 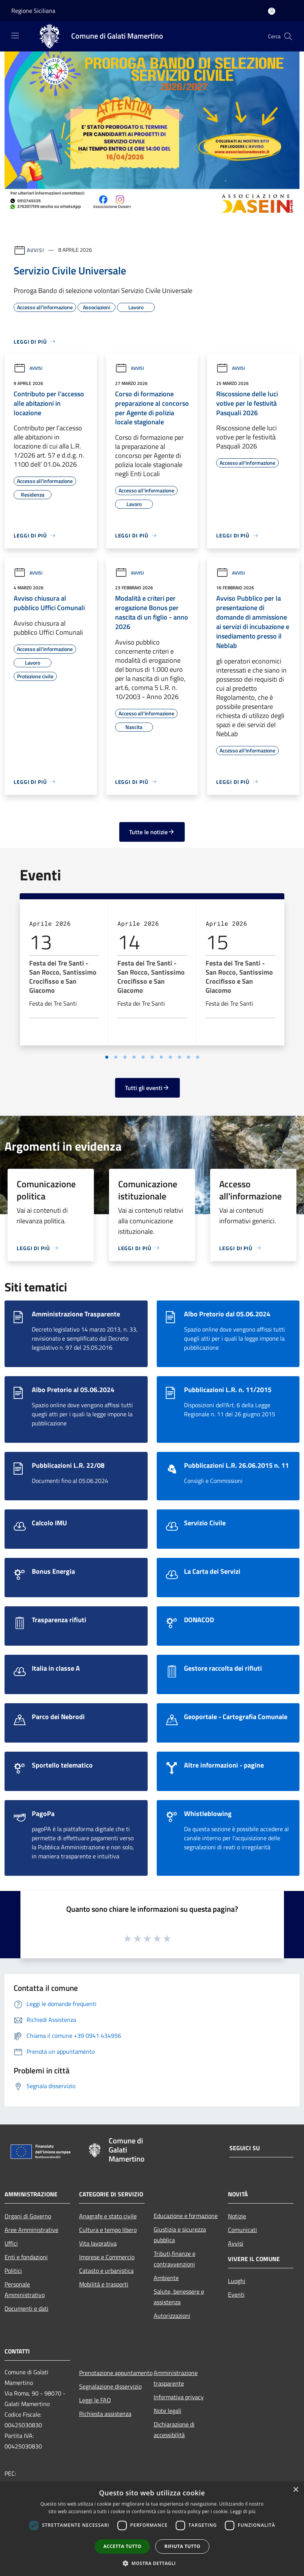 I want to click on Leggi di più [Leggi di più, opens a new window], so click(x=243, y=2511).